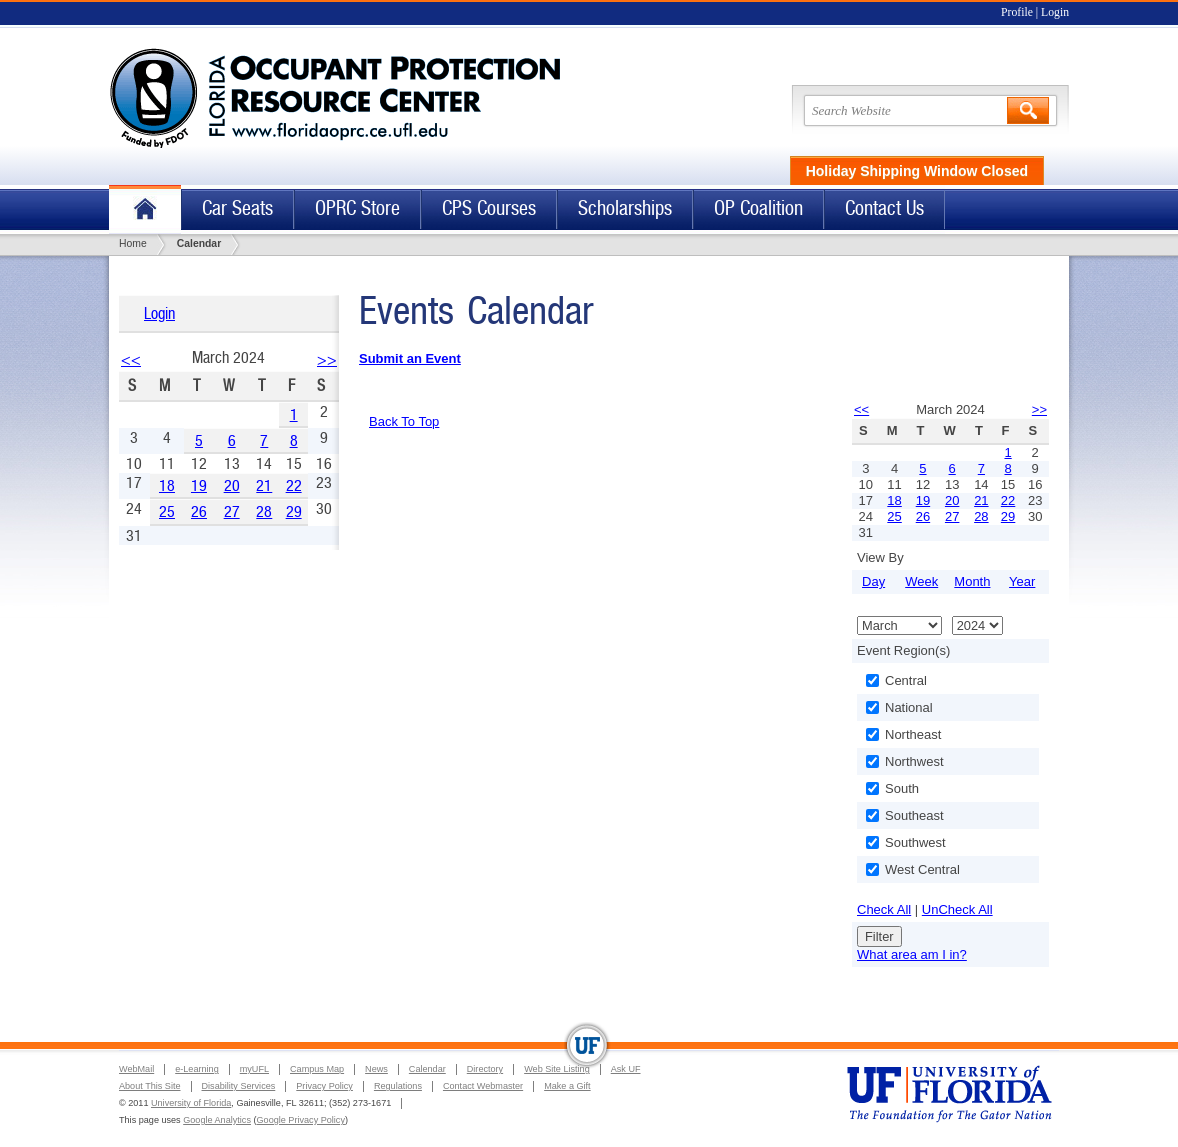  What do you see at coordinates (873, 581) in the screenshot?
I see `Day` at bounding box center [873, 581].